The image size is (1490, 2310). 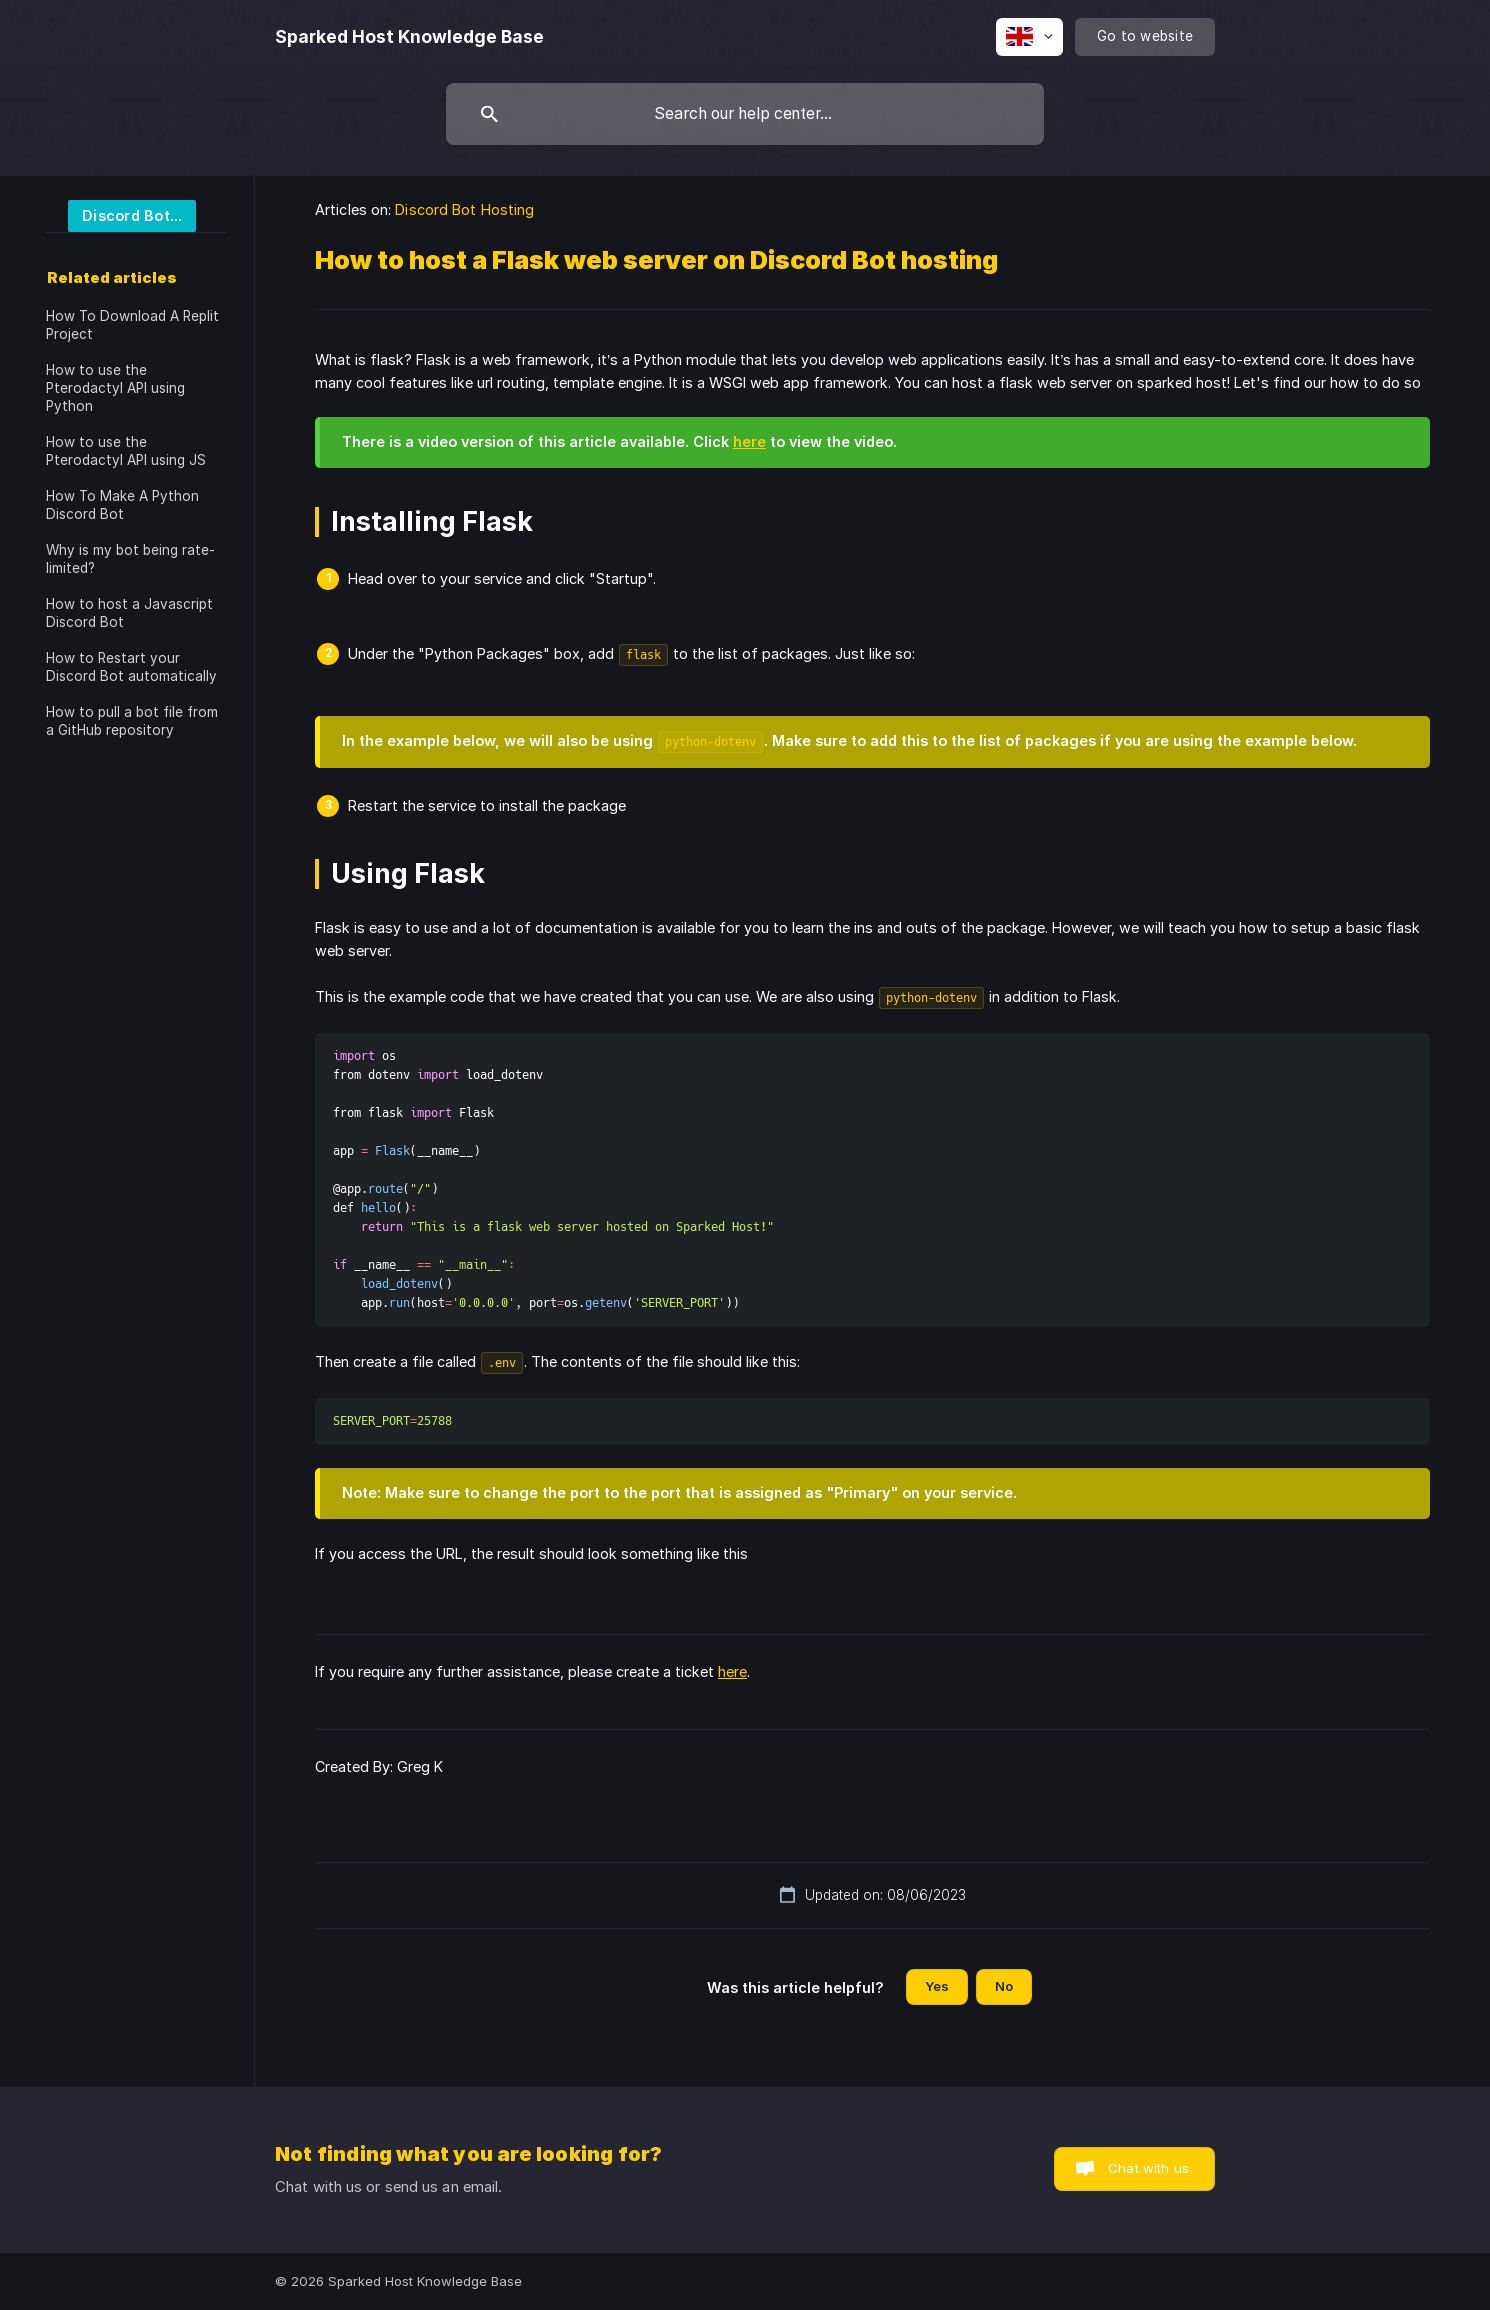 I want to click on Discord Bot Hosting [link], so click(x=464, y=209).